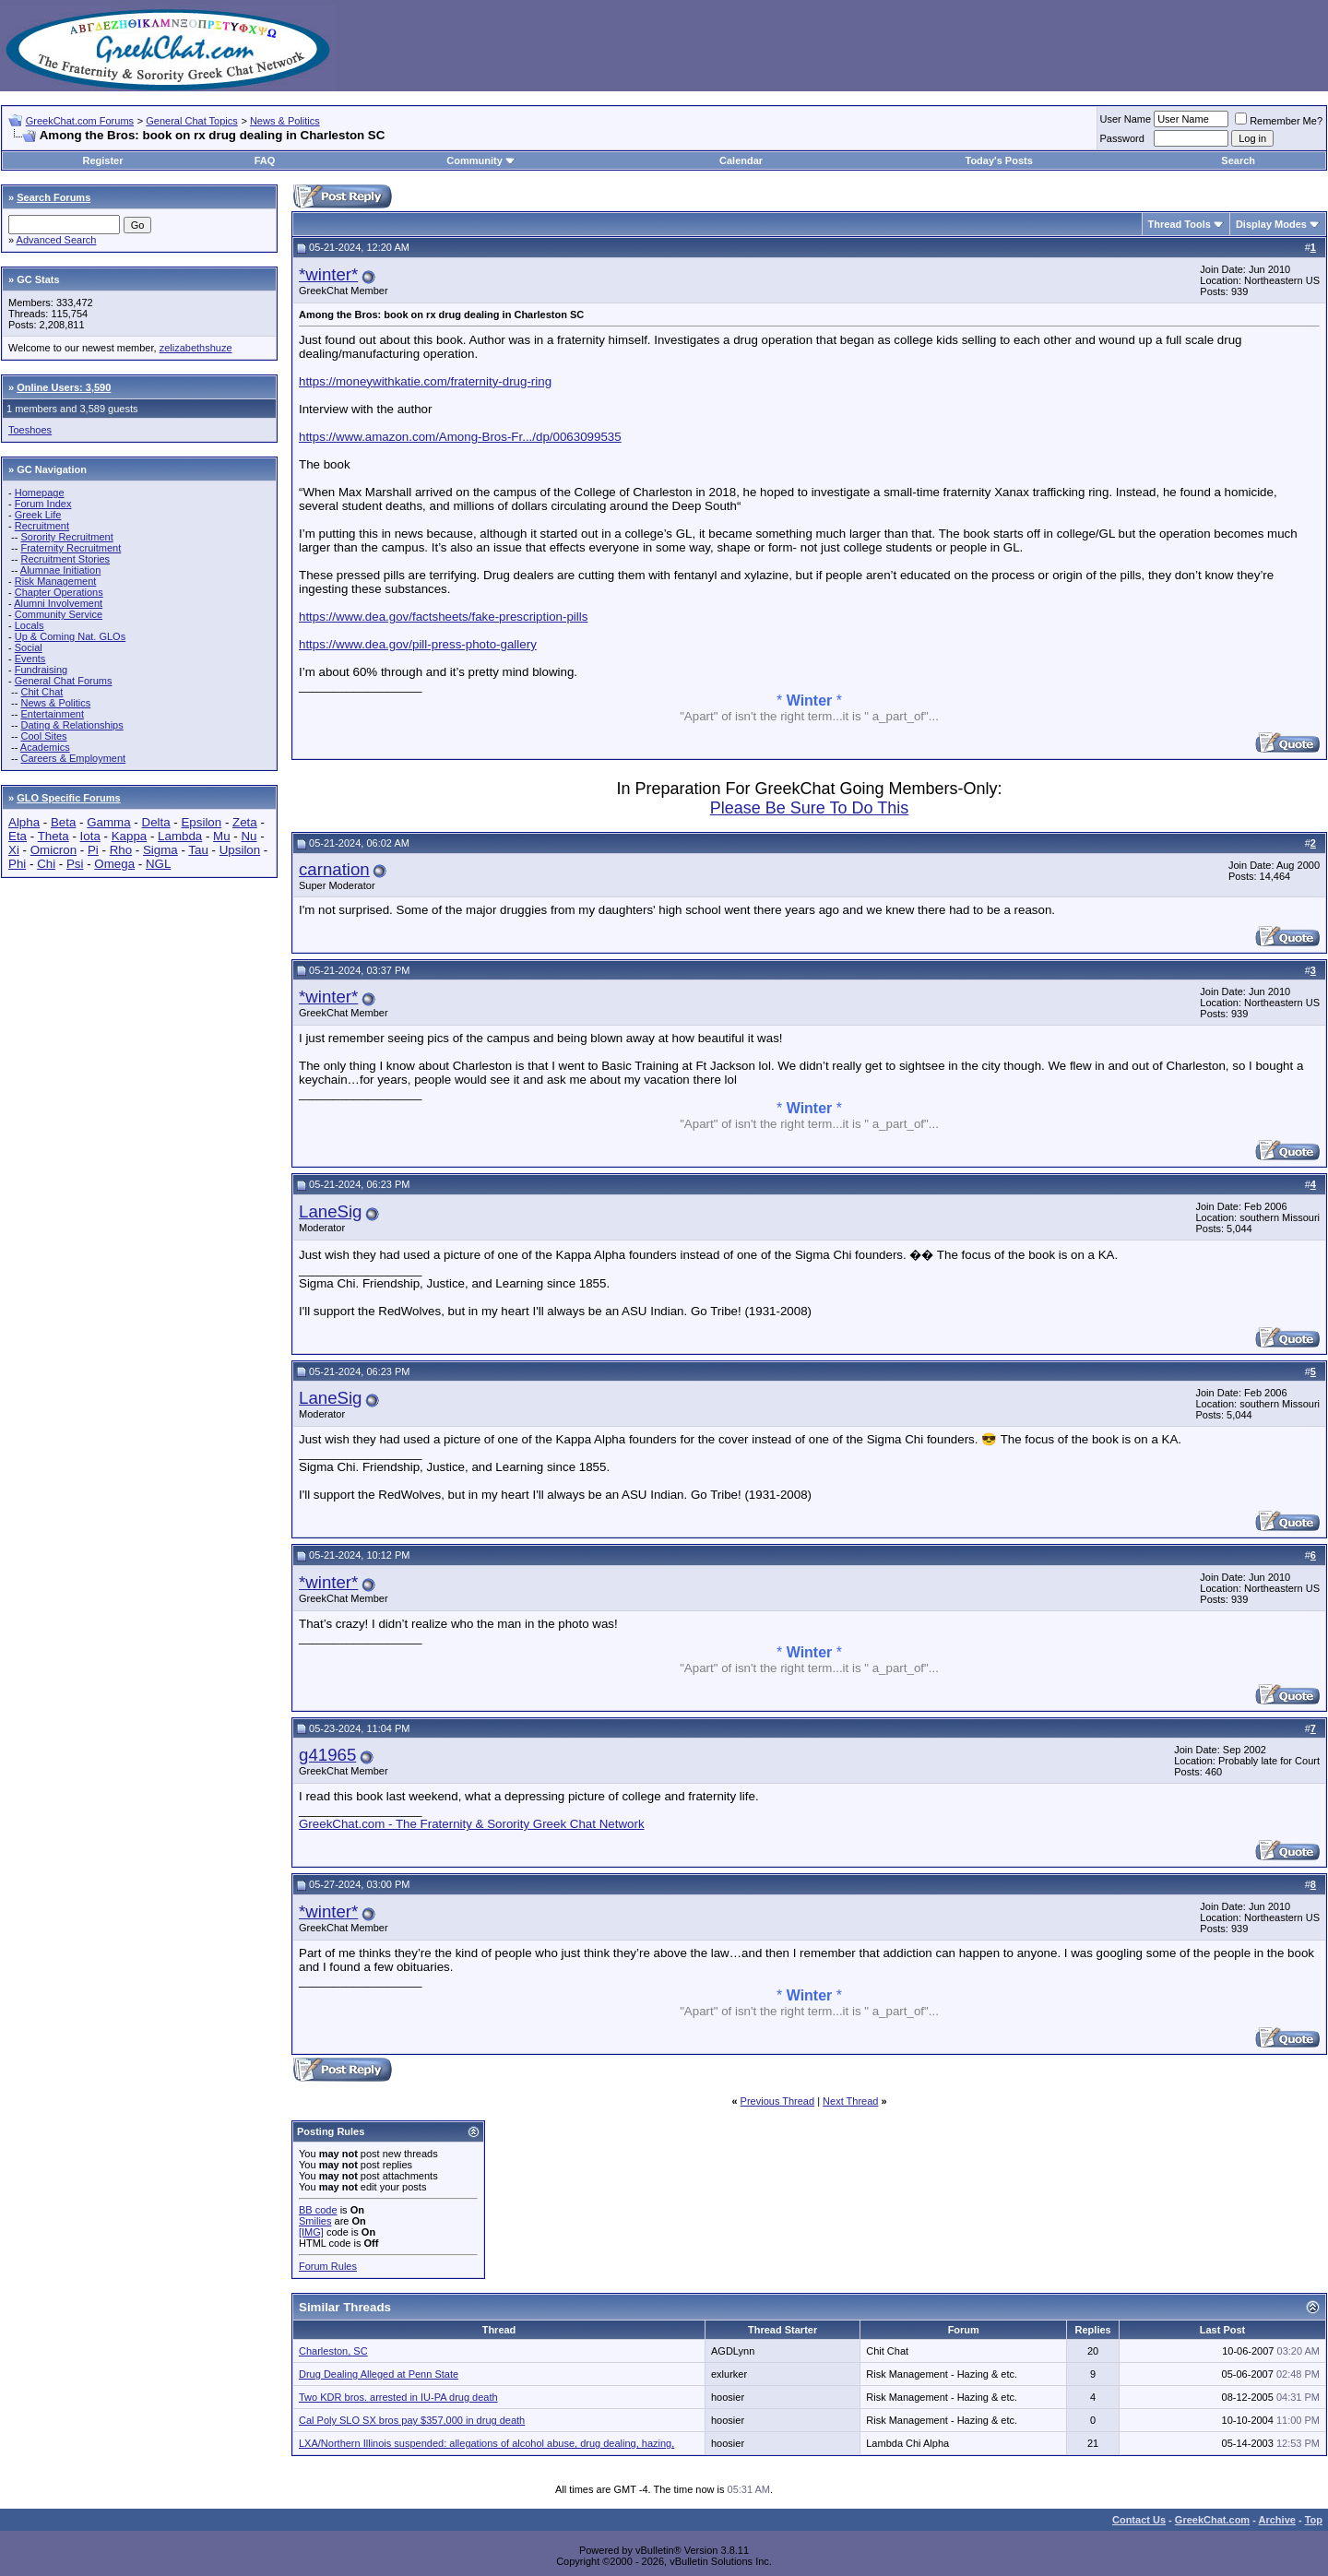 The width and height of the screenshot is (1328, 2576). Describe the element at coordinates (30, 658) in the screenshot. I see `Events` at that location.